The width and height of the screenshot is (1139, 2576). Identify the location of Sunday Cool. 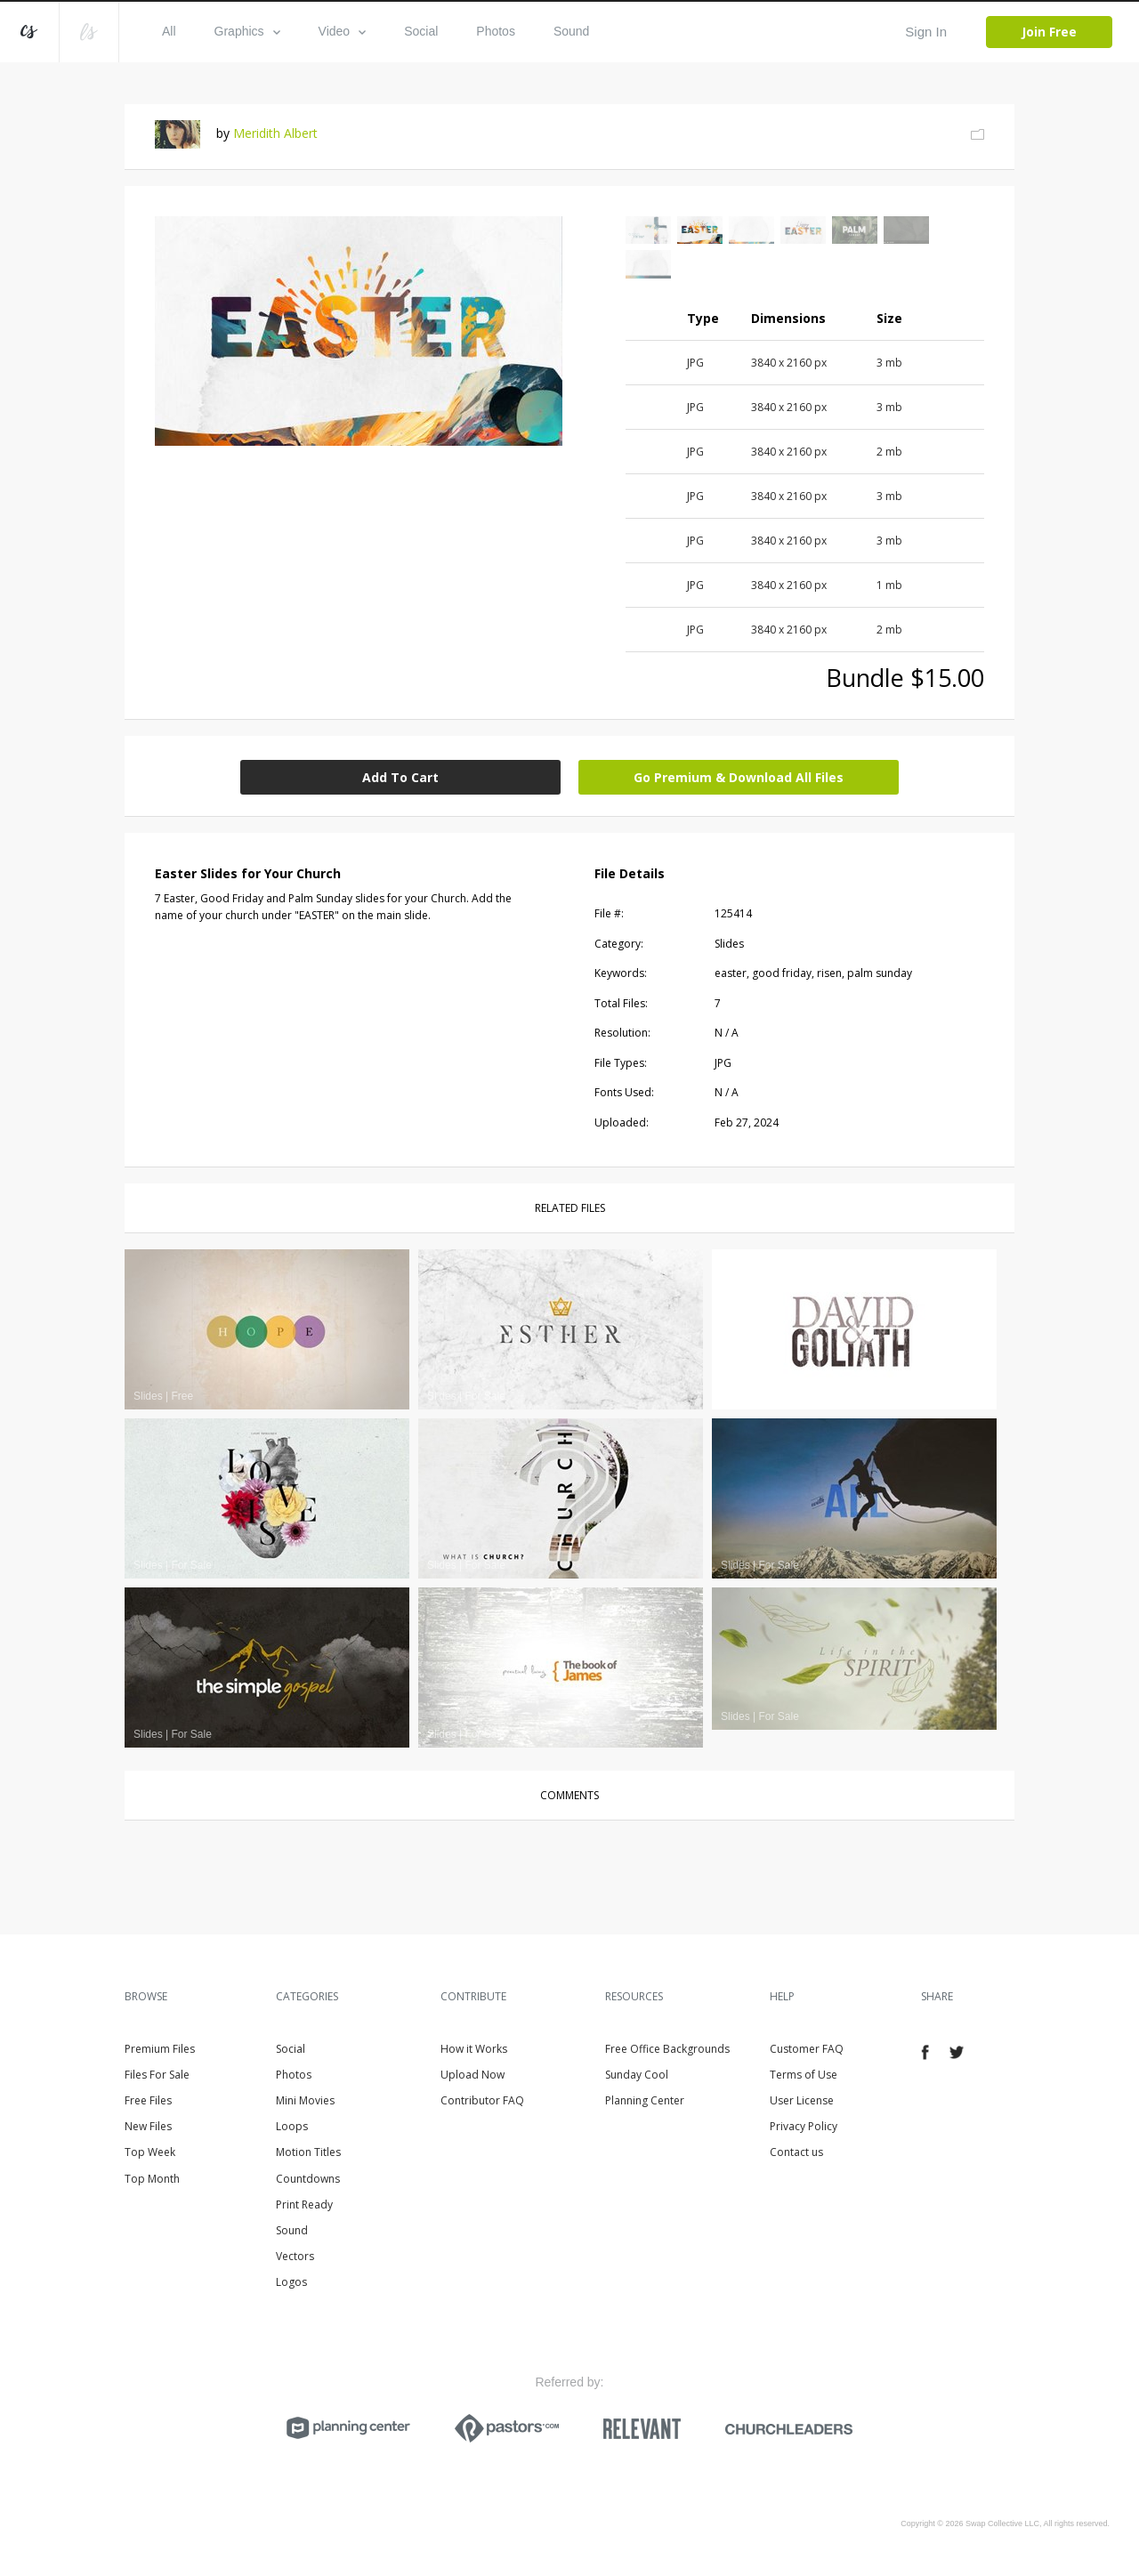
(636, 2074).